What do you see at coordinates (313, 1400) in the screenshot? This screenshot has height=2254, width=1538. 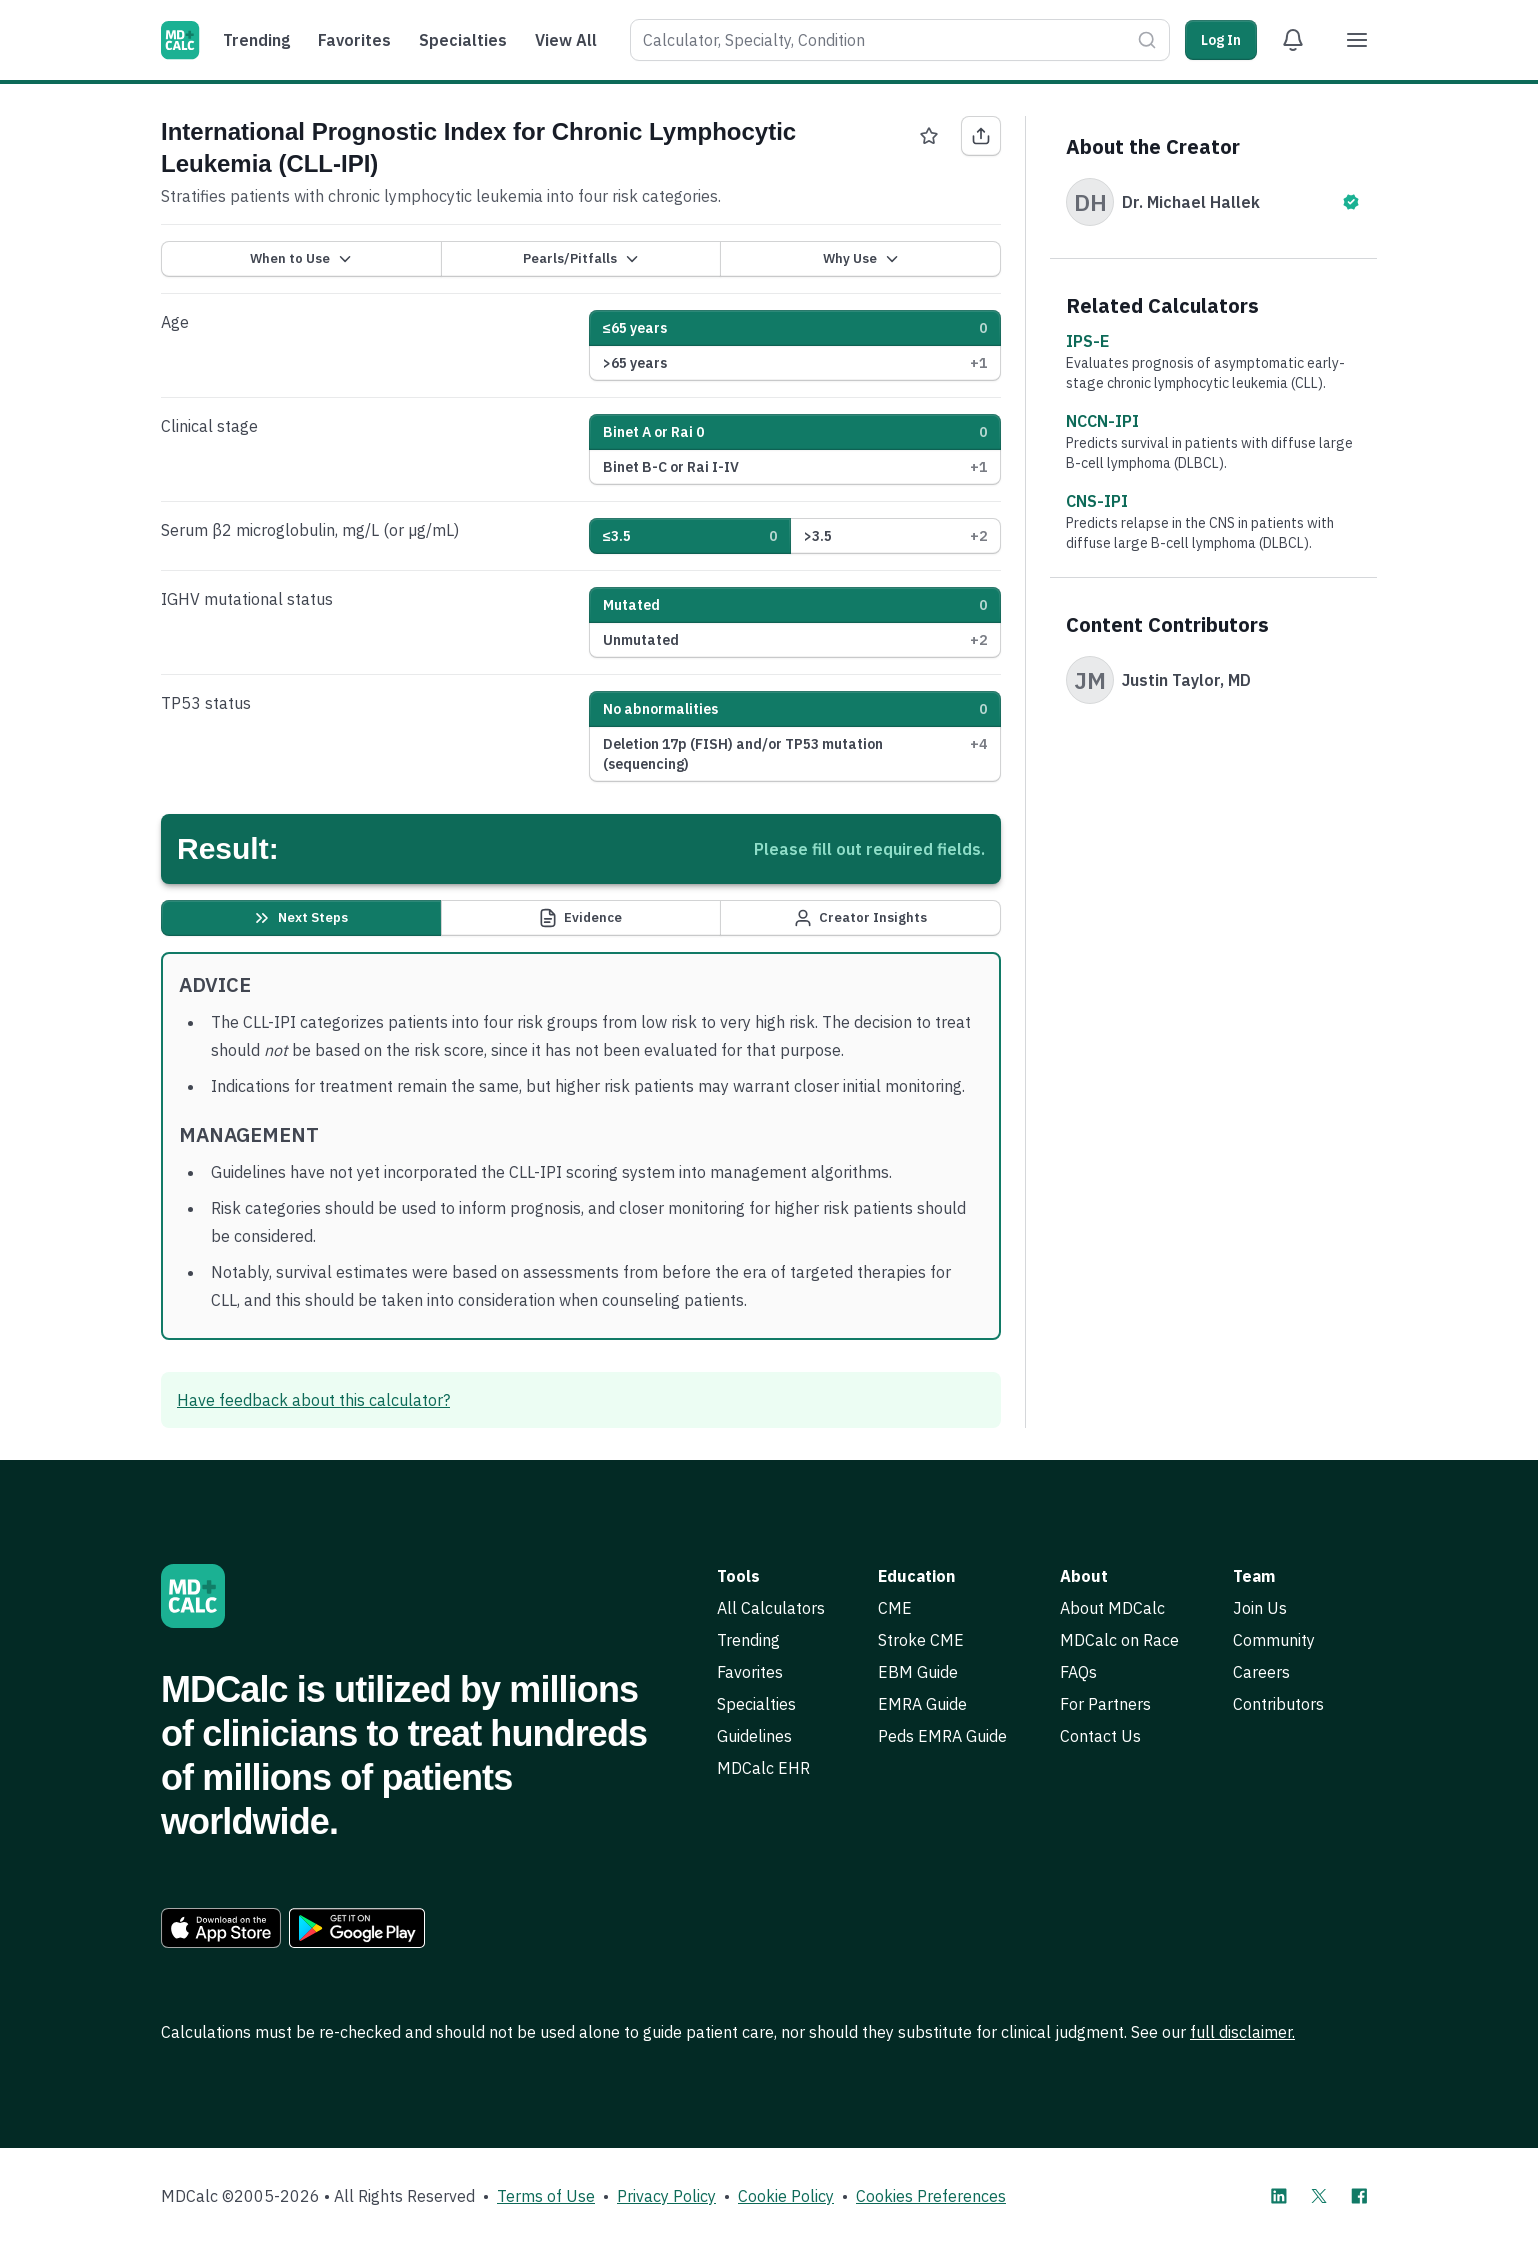 I see `Have feedback about this calculator? [link]` at bounding box center [313, 1400].